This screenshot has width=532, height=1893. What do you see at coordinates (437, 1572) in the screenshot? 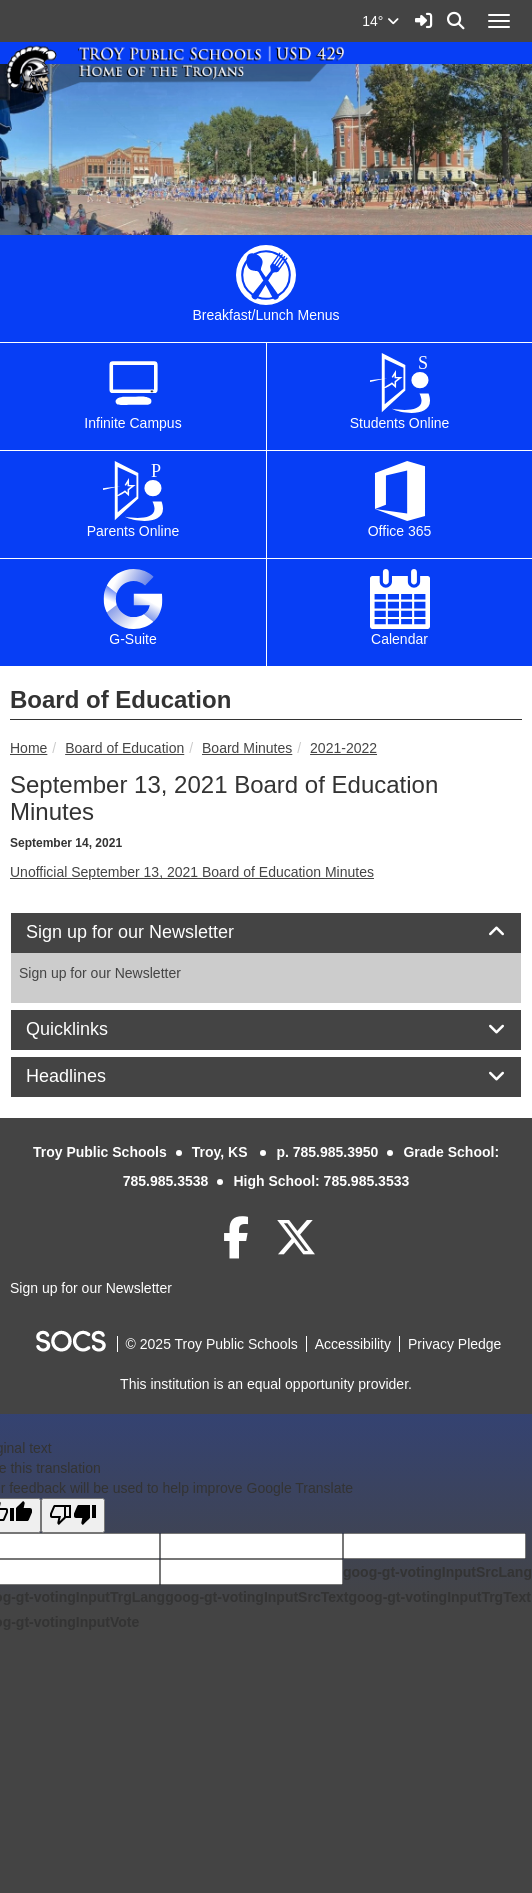
I see `goog-gt-votingInputSrcLang` at bounding box center [437, 1572].